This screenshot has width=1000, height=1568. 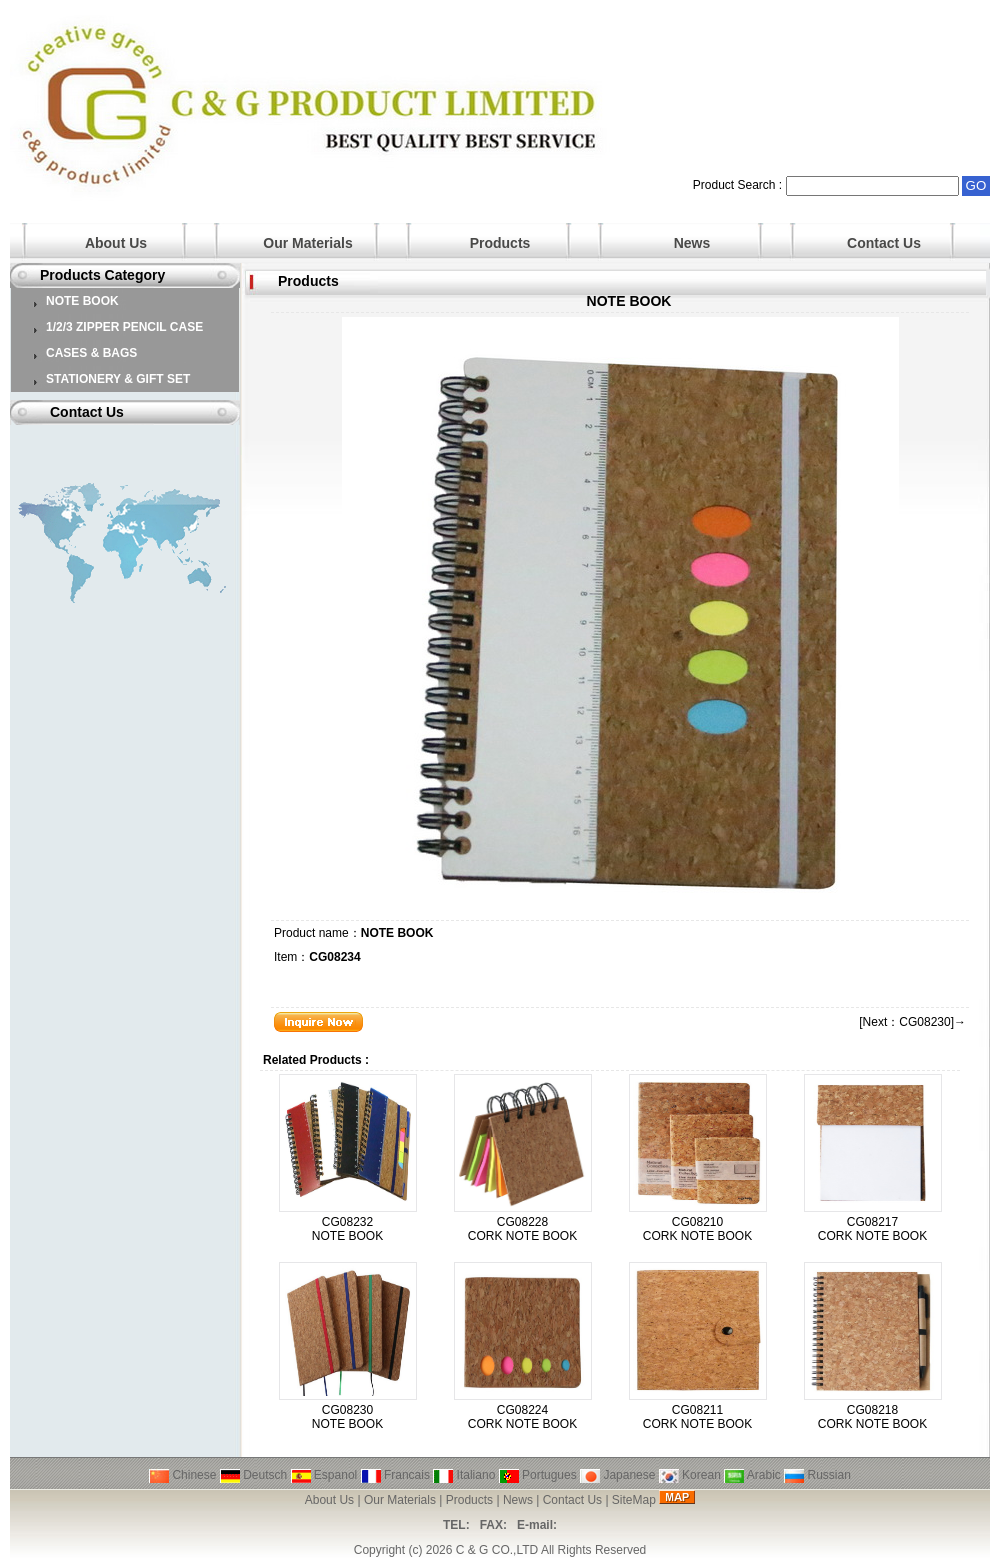 I want to click on Espanol, so click(x=324, y=1475).